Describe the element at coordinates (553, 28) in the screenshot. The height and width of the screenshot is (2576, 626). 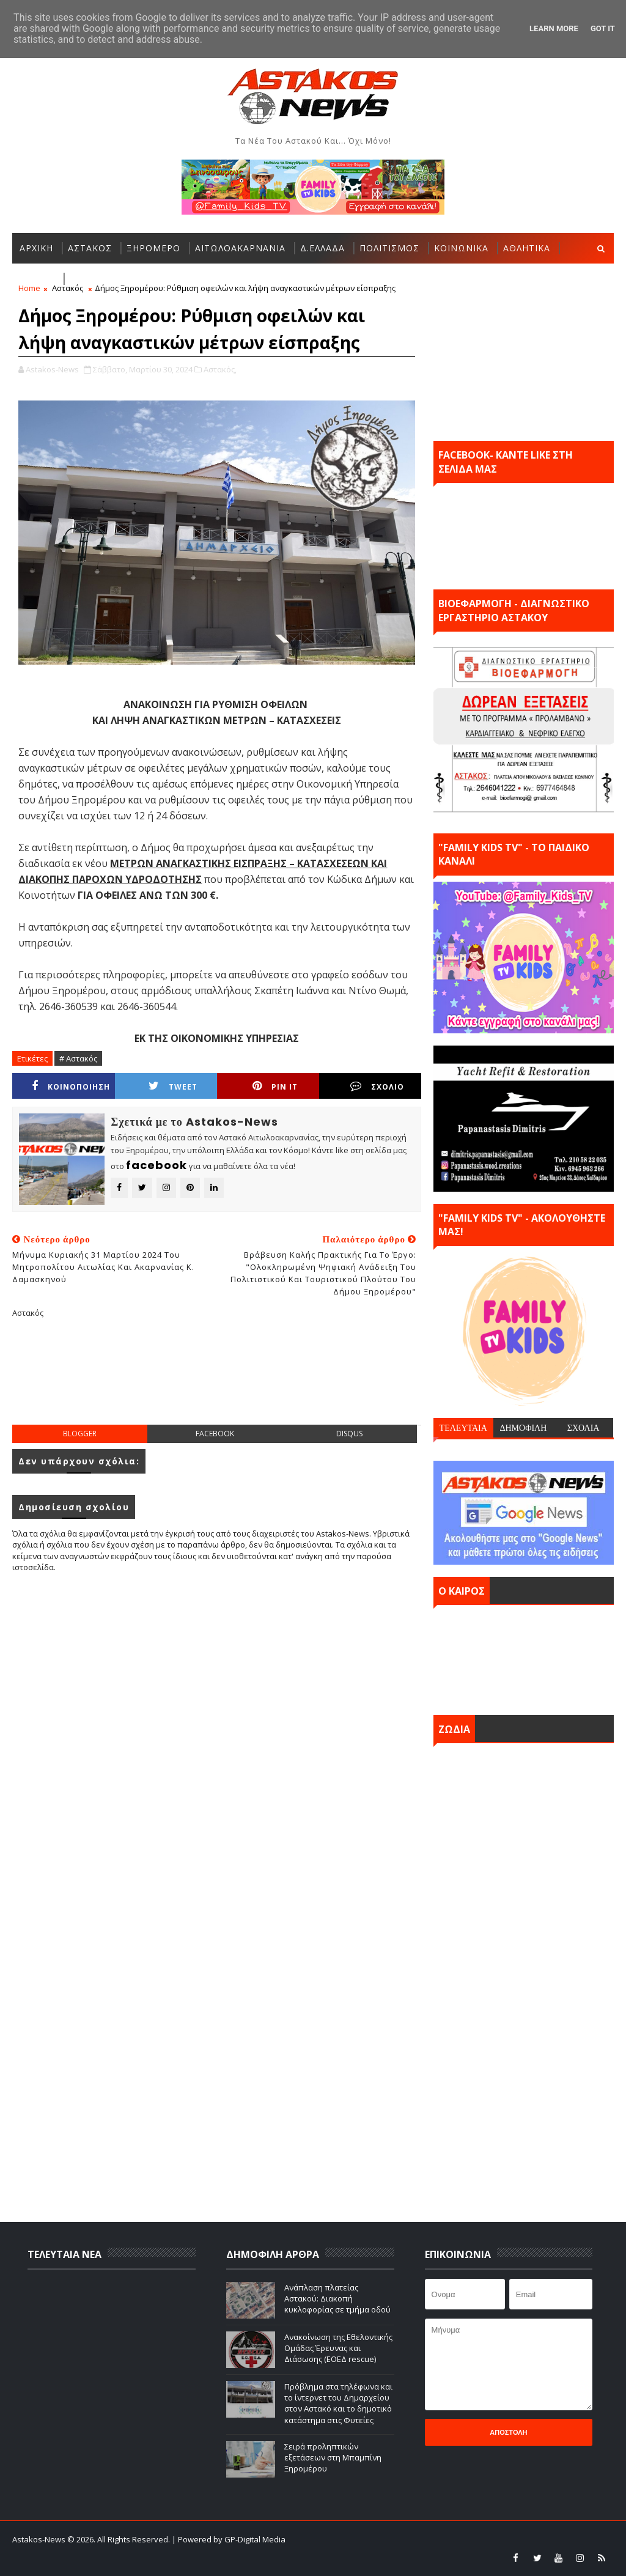
I see `Learn More` at that location.